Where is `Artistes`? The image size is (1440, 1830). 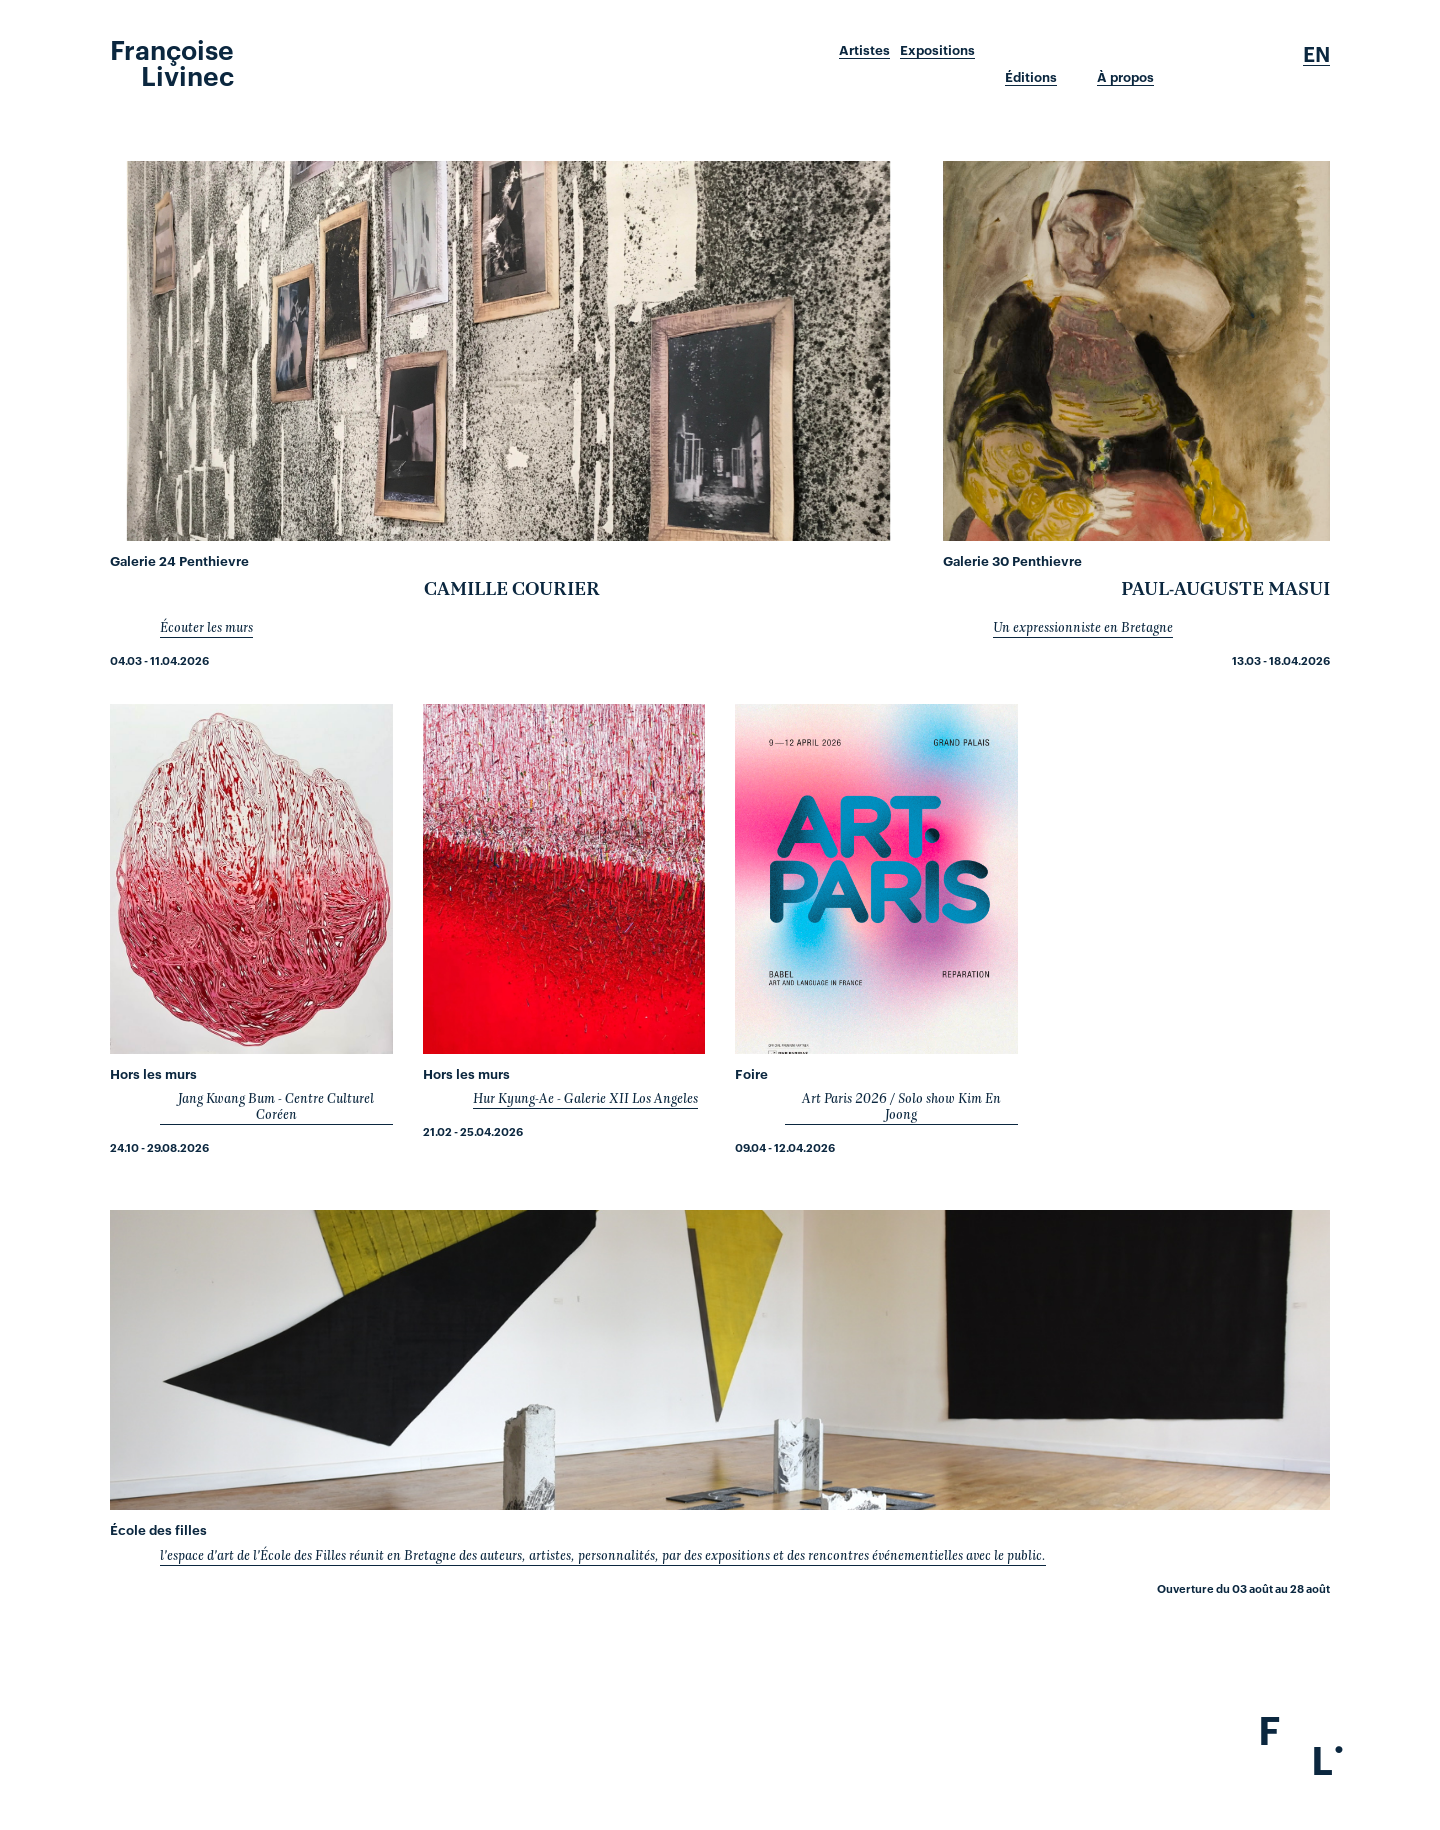 Artistes is located at coordinates (864, 50).